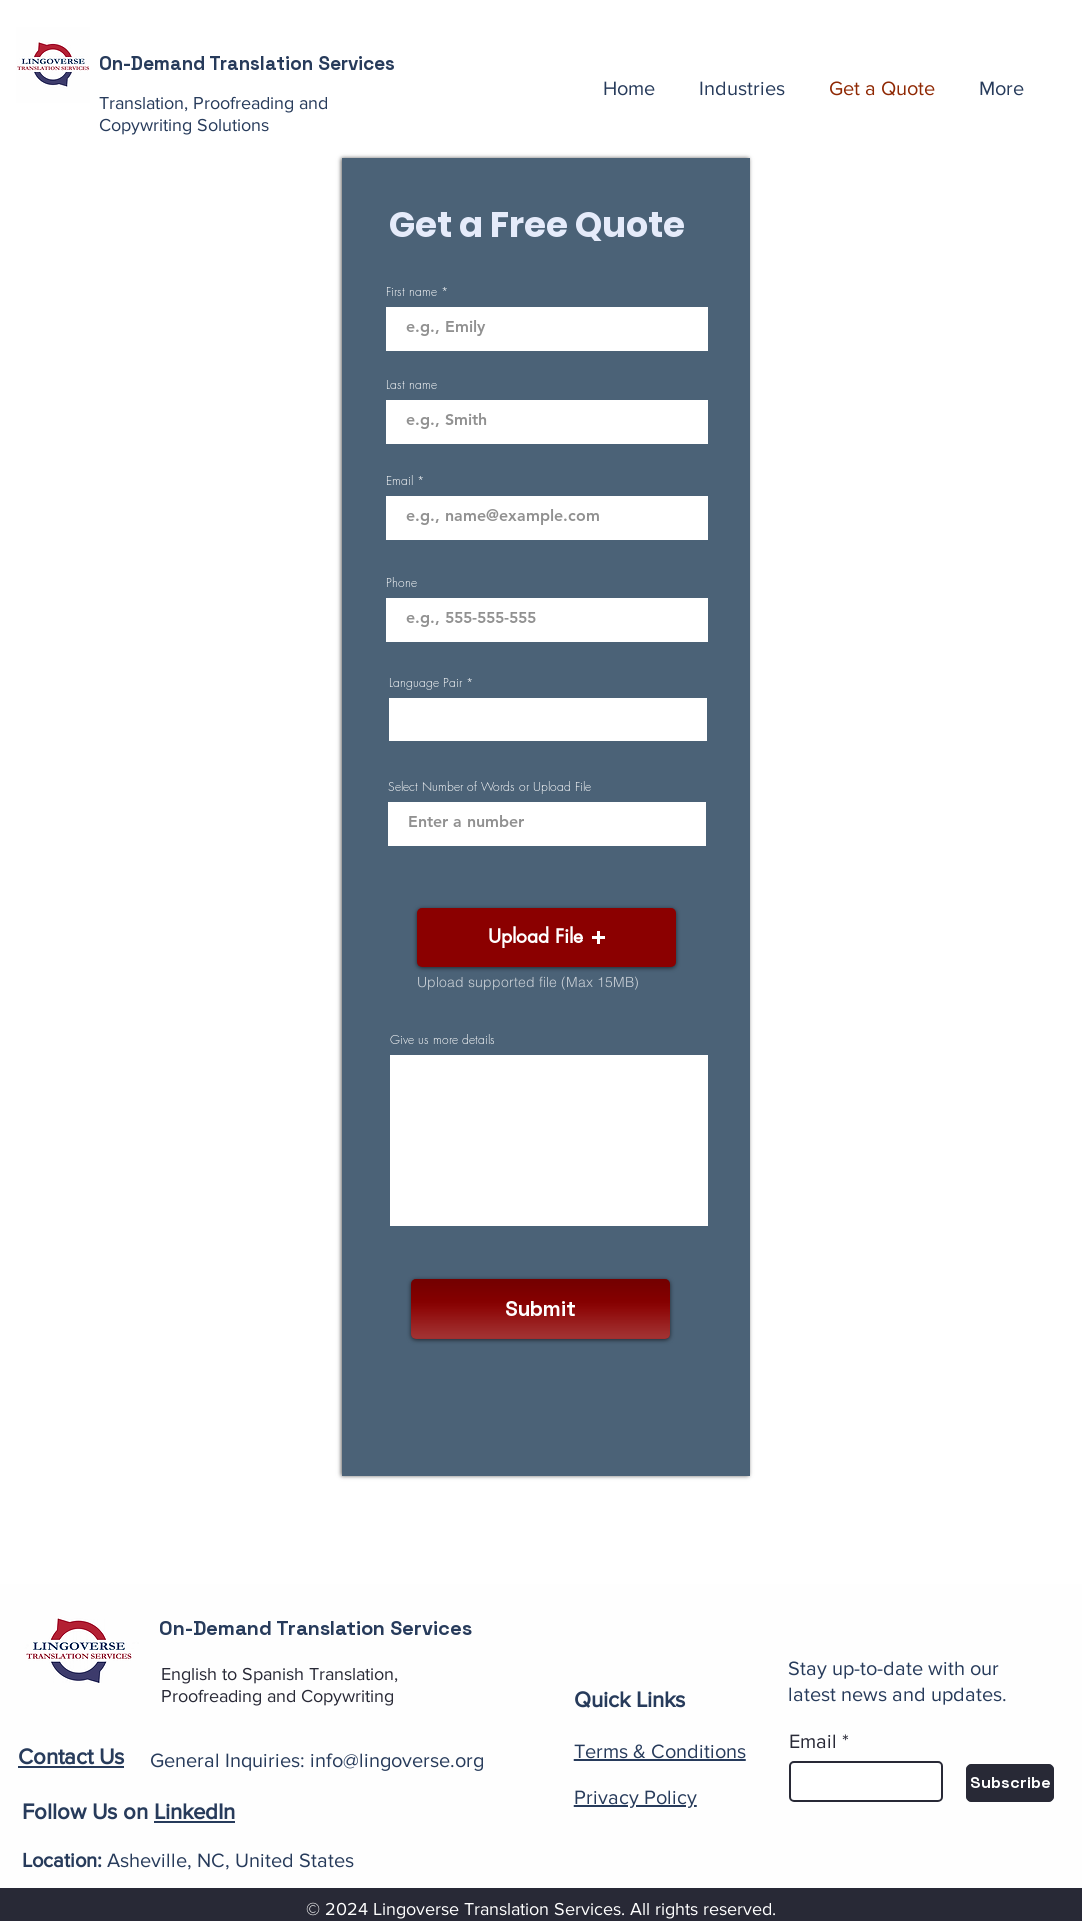 The image size is (1082, 1921). What do you see at coordinates (411, 292) in the screenshot?
I see `First name` at bounding box center [411, 292].